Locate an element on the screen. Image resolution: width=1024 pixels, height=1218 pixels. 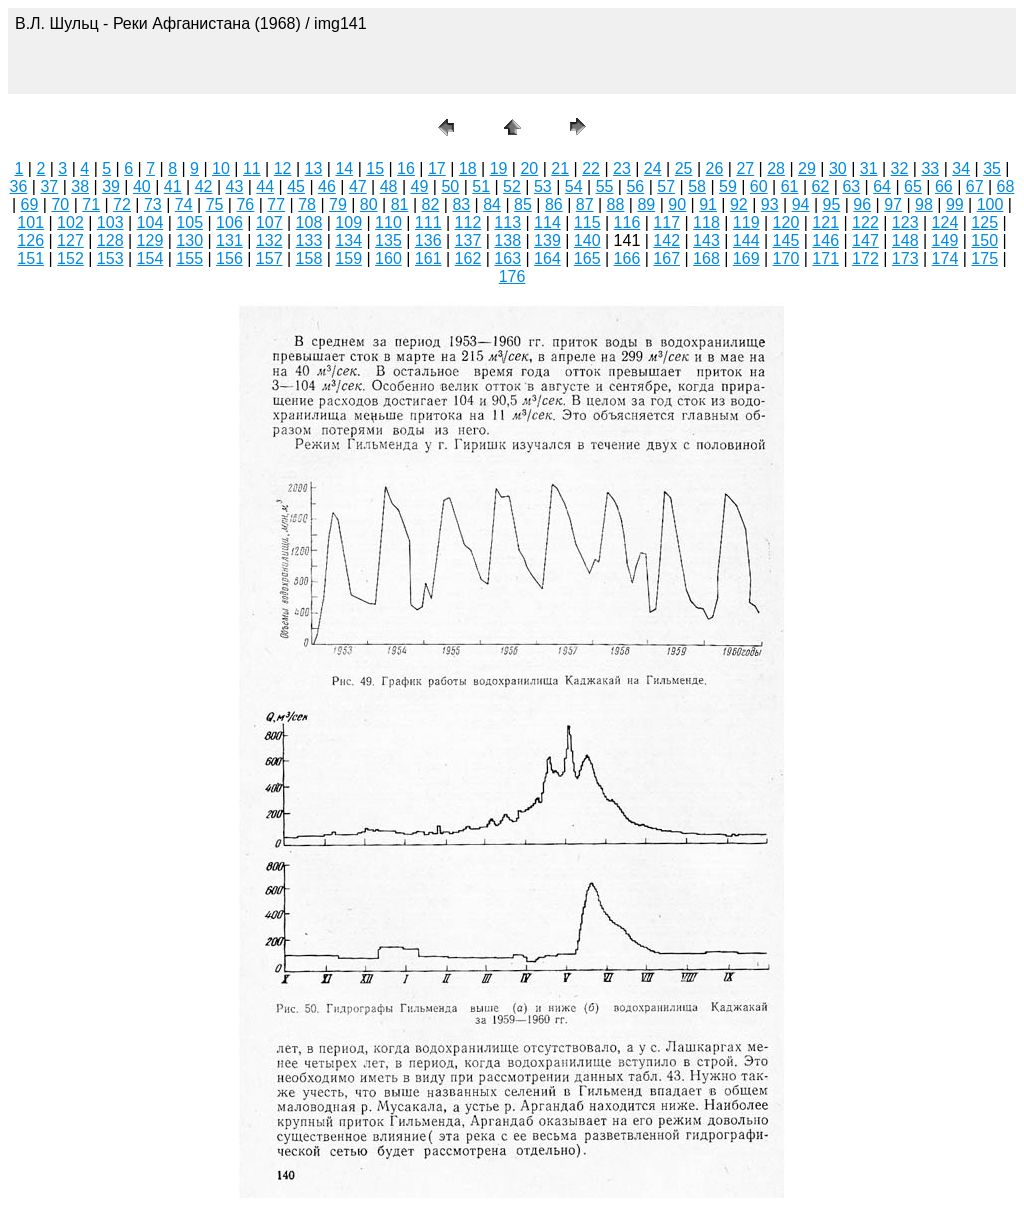
72 is located at coordinates (122, 204).